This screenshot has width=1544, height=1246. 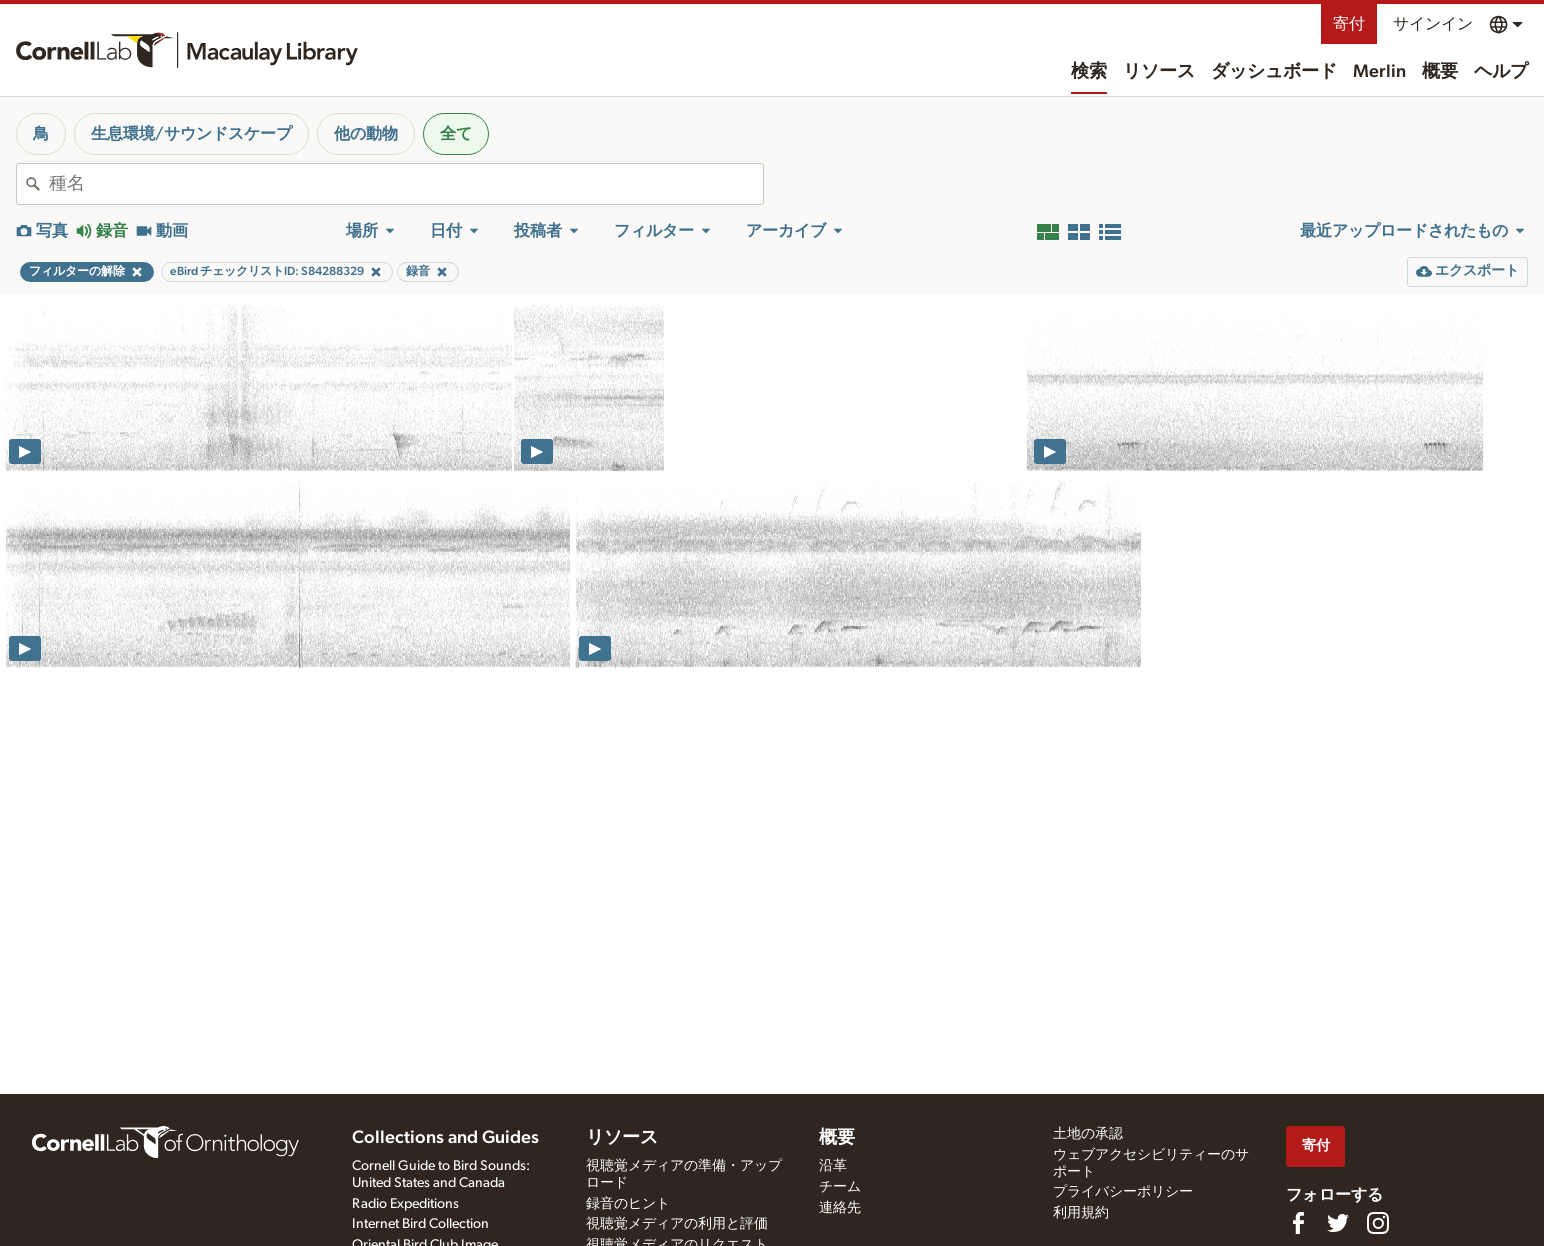 What do you see at coordinates (1440, 72) in the screenshot?
I see `概要` at bounding box center [1440, 72].